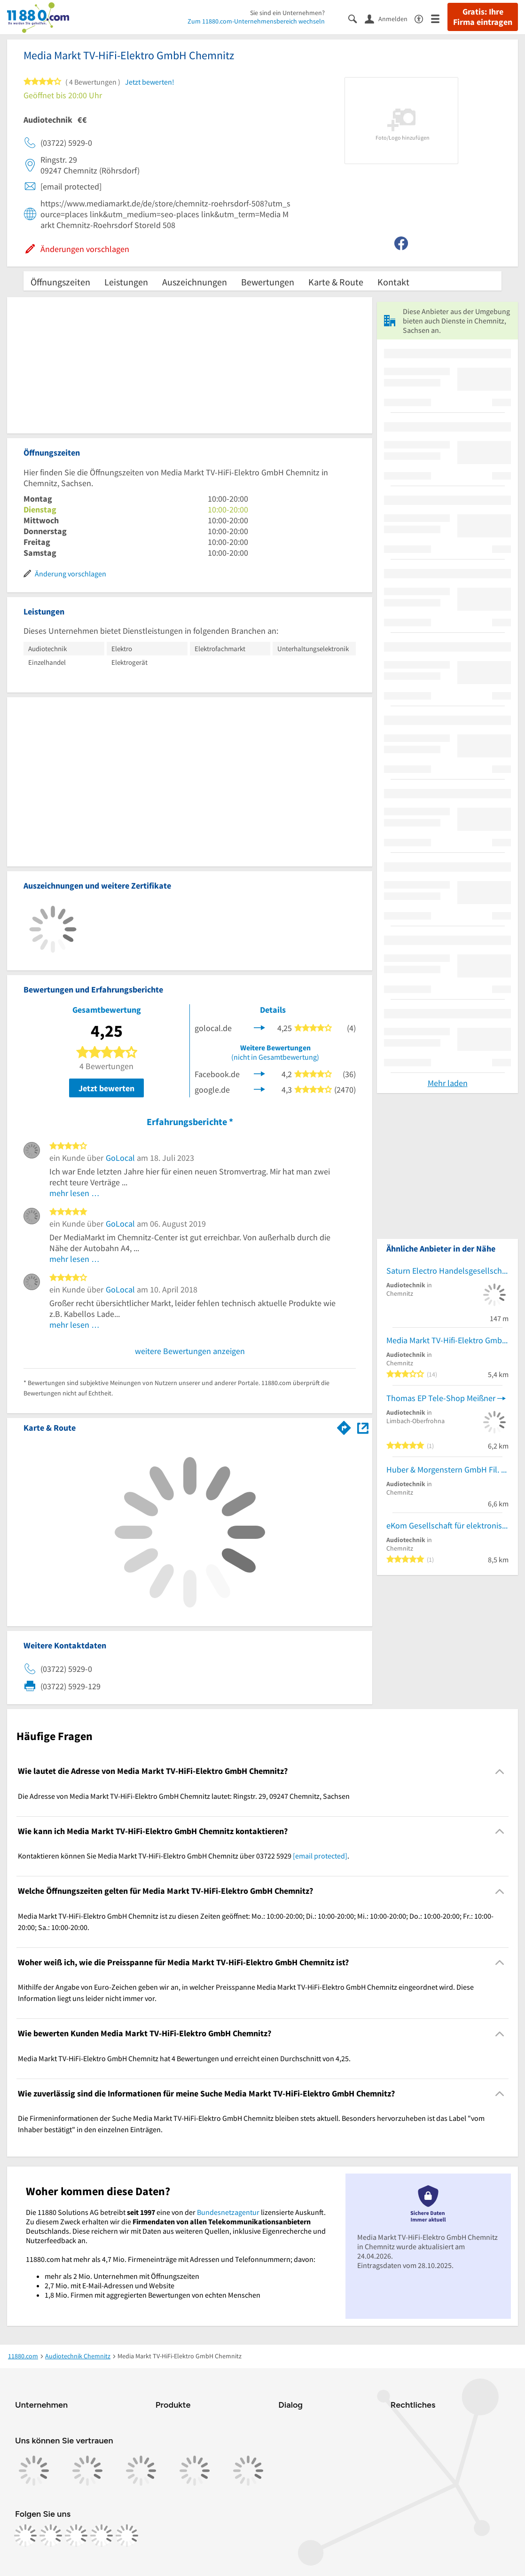 The image size is (525, 2576). What do you see at coordinates (60, 282) in the screenshot?
I see `Öffnungszeiten` at bounding box center [60, 282].